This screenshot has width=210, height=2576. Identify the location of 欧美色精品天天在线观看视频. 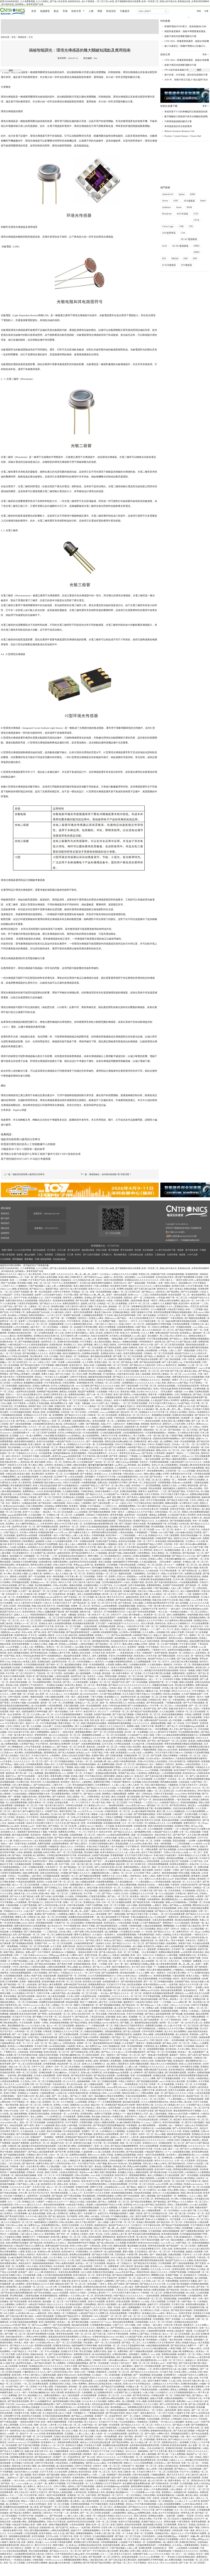
(163, 1908).